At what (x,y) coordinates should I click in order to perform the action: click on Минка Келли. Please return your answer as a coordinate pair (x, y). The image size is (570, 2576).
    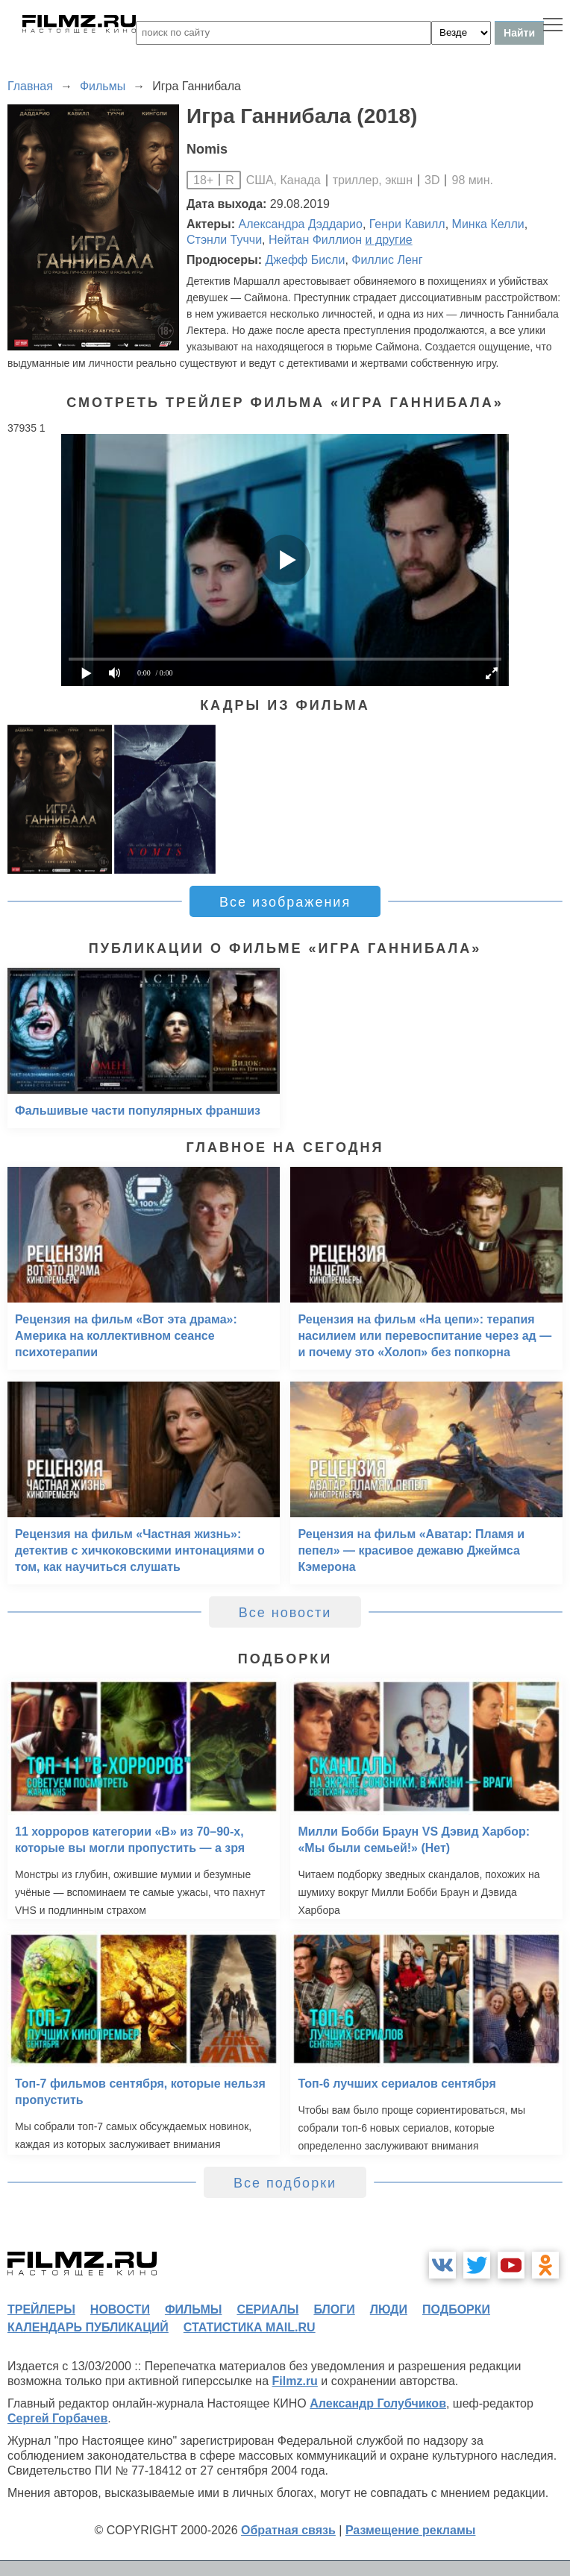
    Looking at the image, I should click on (488, 224).